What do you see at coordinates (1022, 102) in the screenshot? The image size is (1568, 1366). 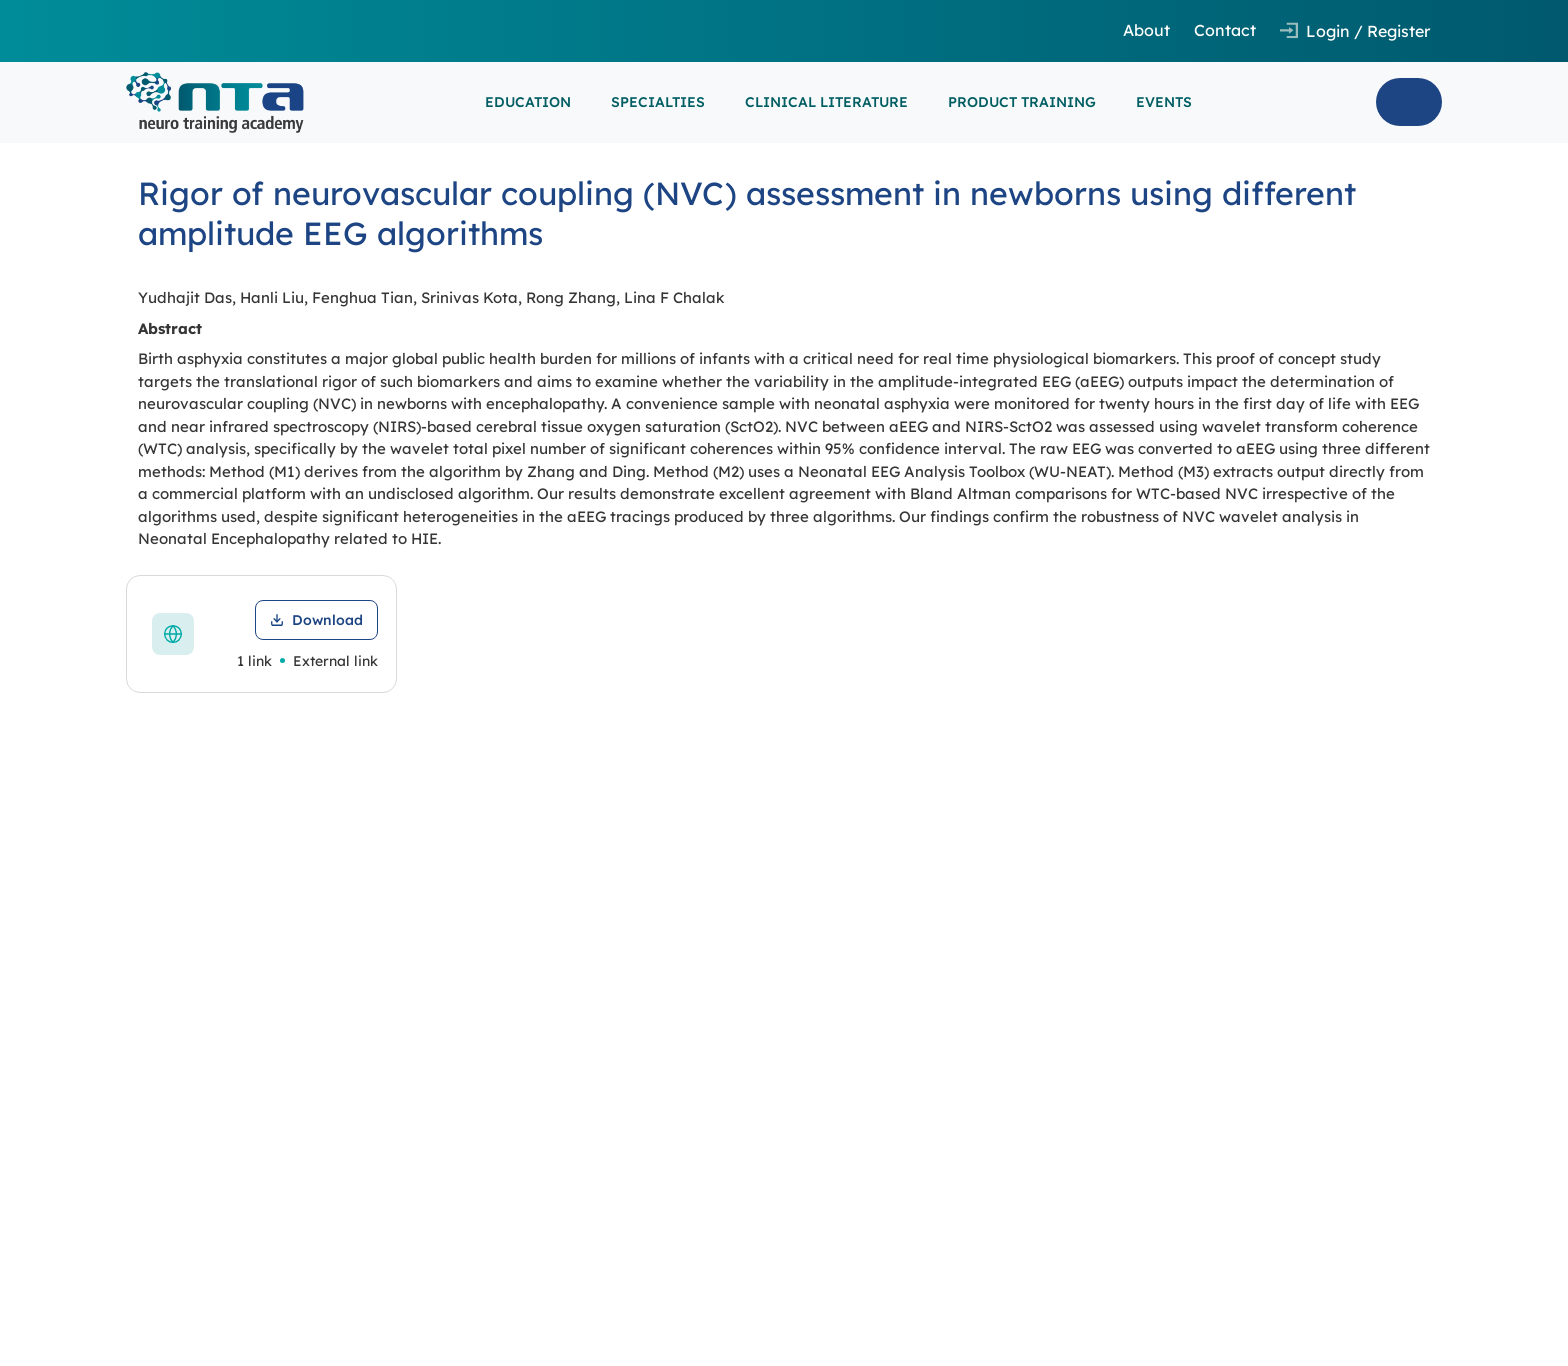 I see `PRODUCT TRAINING` at bounding box center [1022, 102].